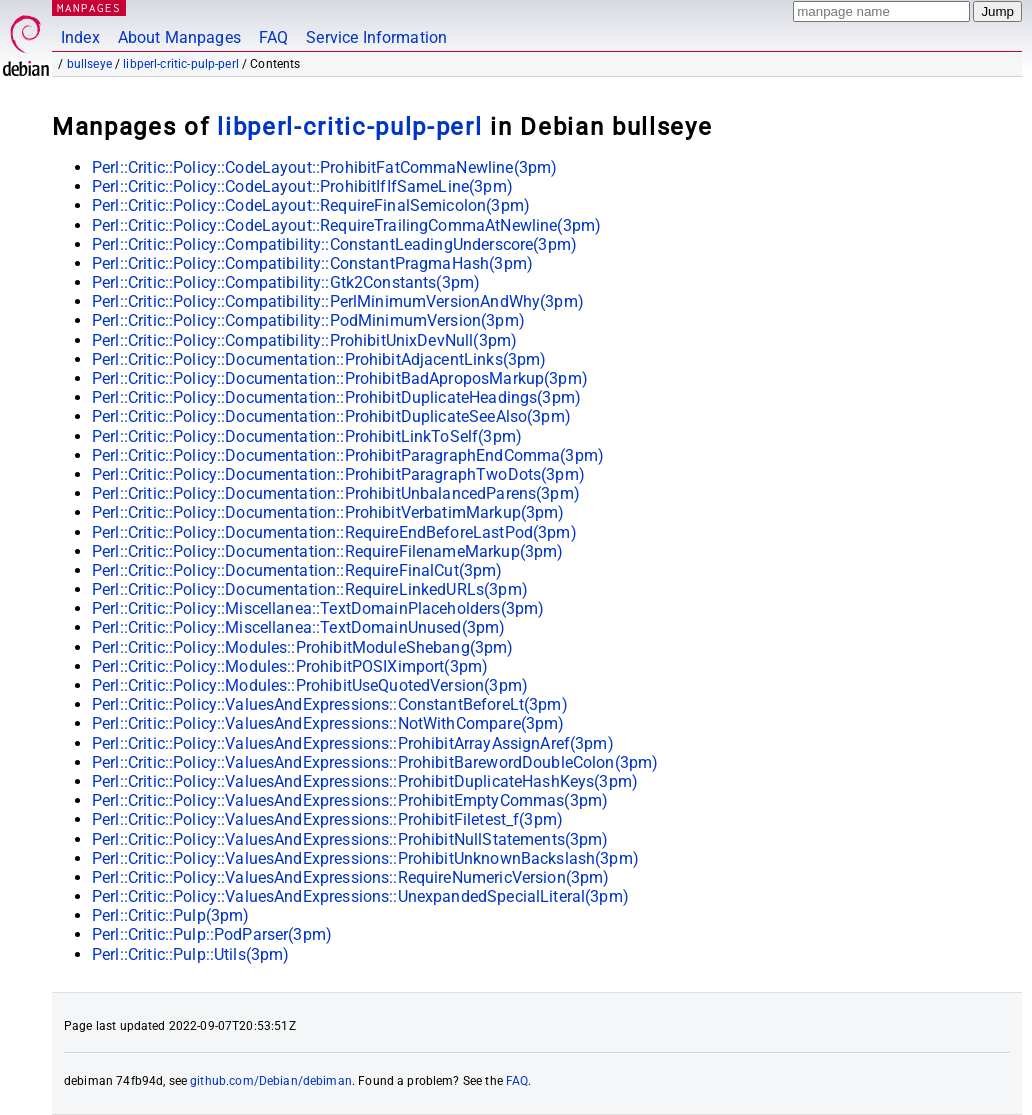 This screenshot has height=1115, width=1032. Describe the element at coordinates (336, 493) in the screenshot. I see `Perl::Critic::Policy::Documentation::ProhibitUnbalancedParens(3pm)` at that location.